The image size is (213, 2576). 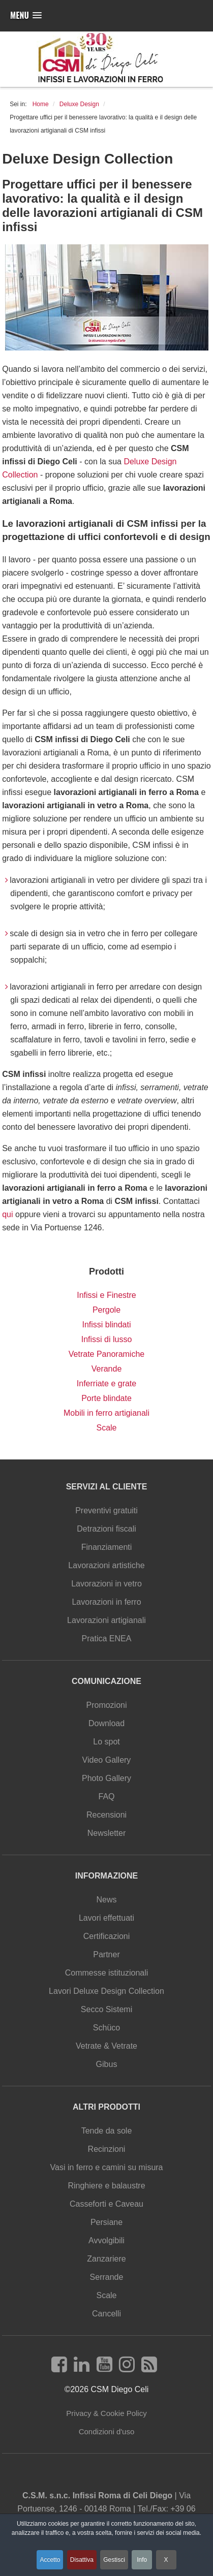 I want to click on Serrande, so click(x=107, y=2277).